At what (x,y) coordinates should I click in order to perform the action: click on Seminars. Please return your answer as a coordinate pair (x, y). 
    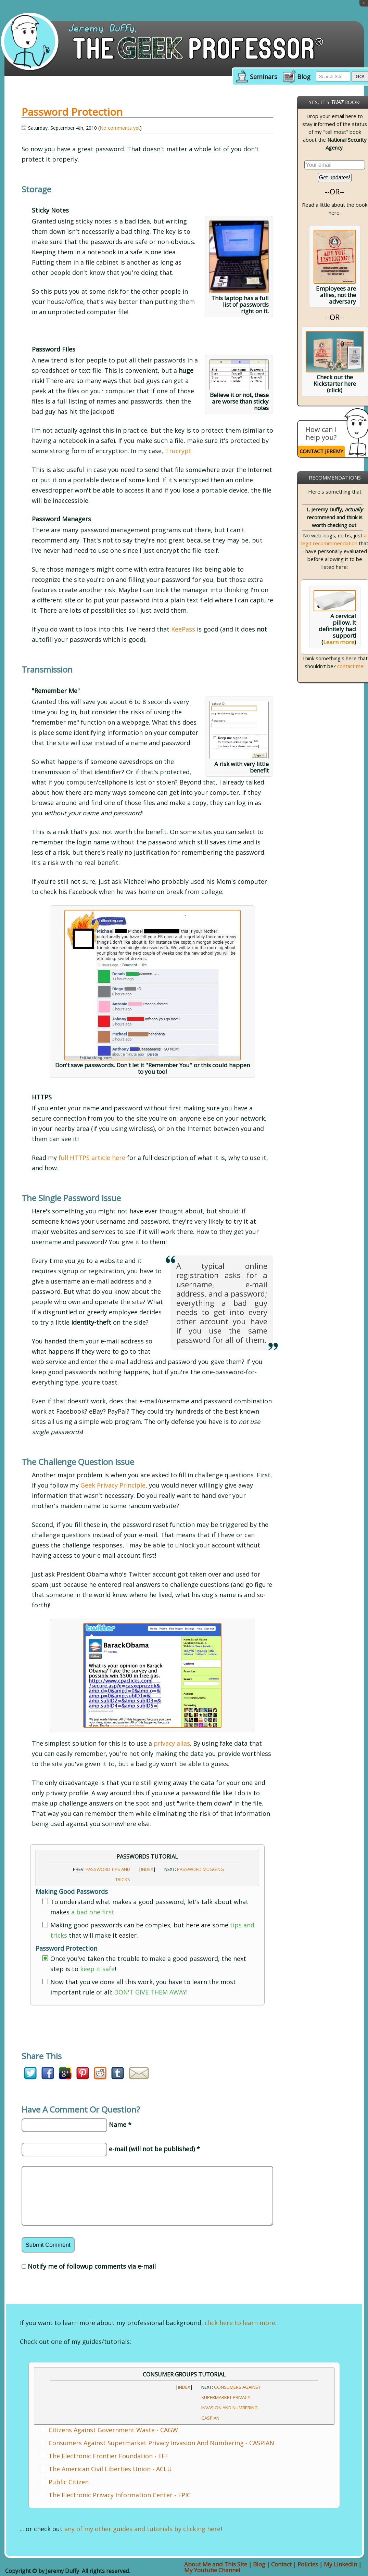
    Looking at the image, I should click on (263, 77).